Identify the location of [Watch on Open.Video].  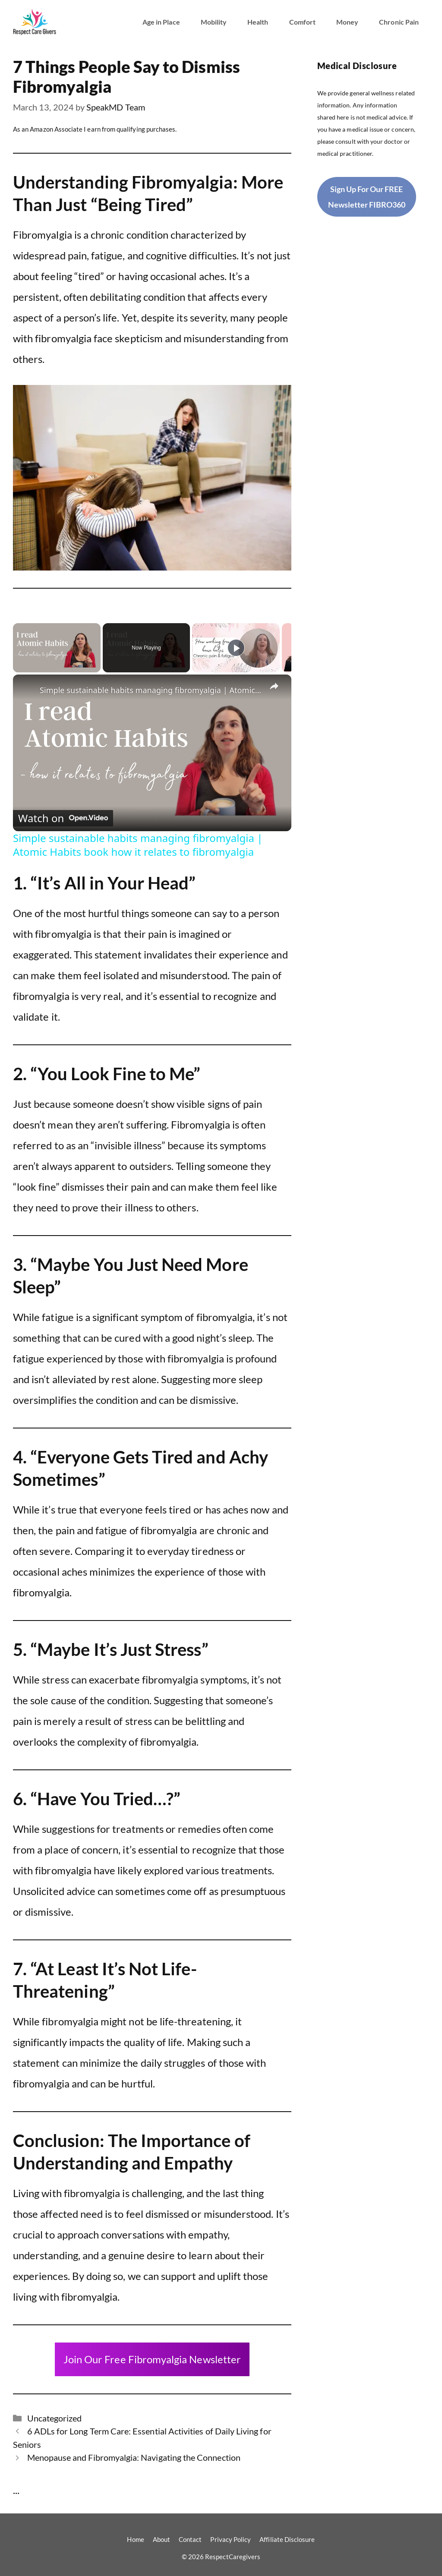
(63, 818).